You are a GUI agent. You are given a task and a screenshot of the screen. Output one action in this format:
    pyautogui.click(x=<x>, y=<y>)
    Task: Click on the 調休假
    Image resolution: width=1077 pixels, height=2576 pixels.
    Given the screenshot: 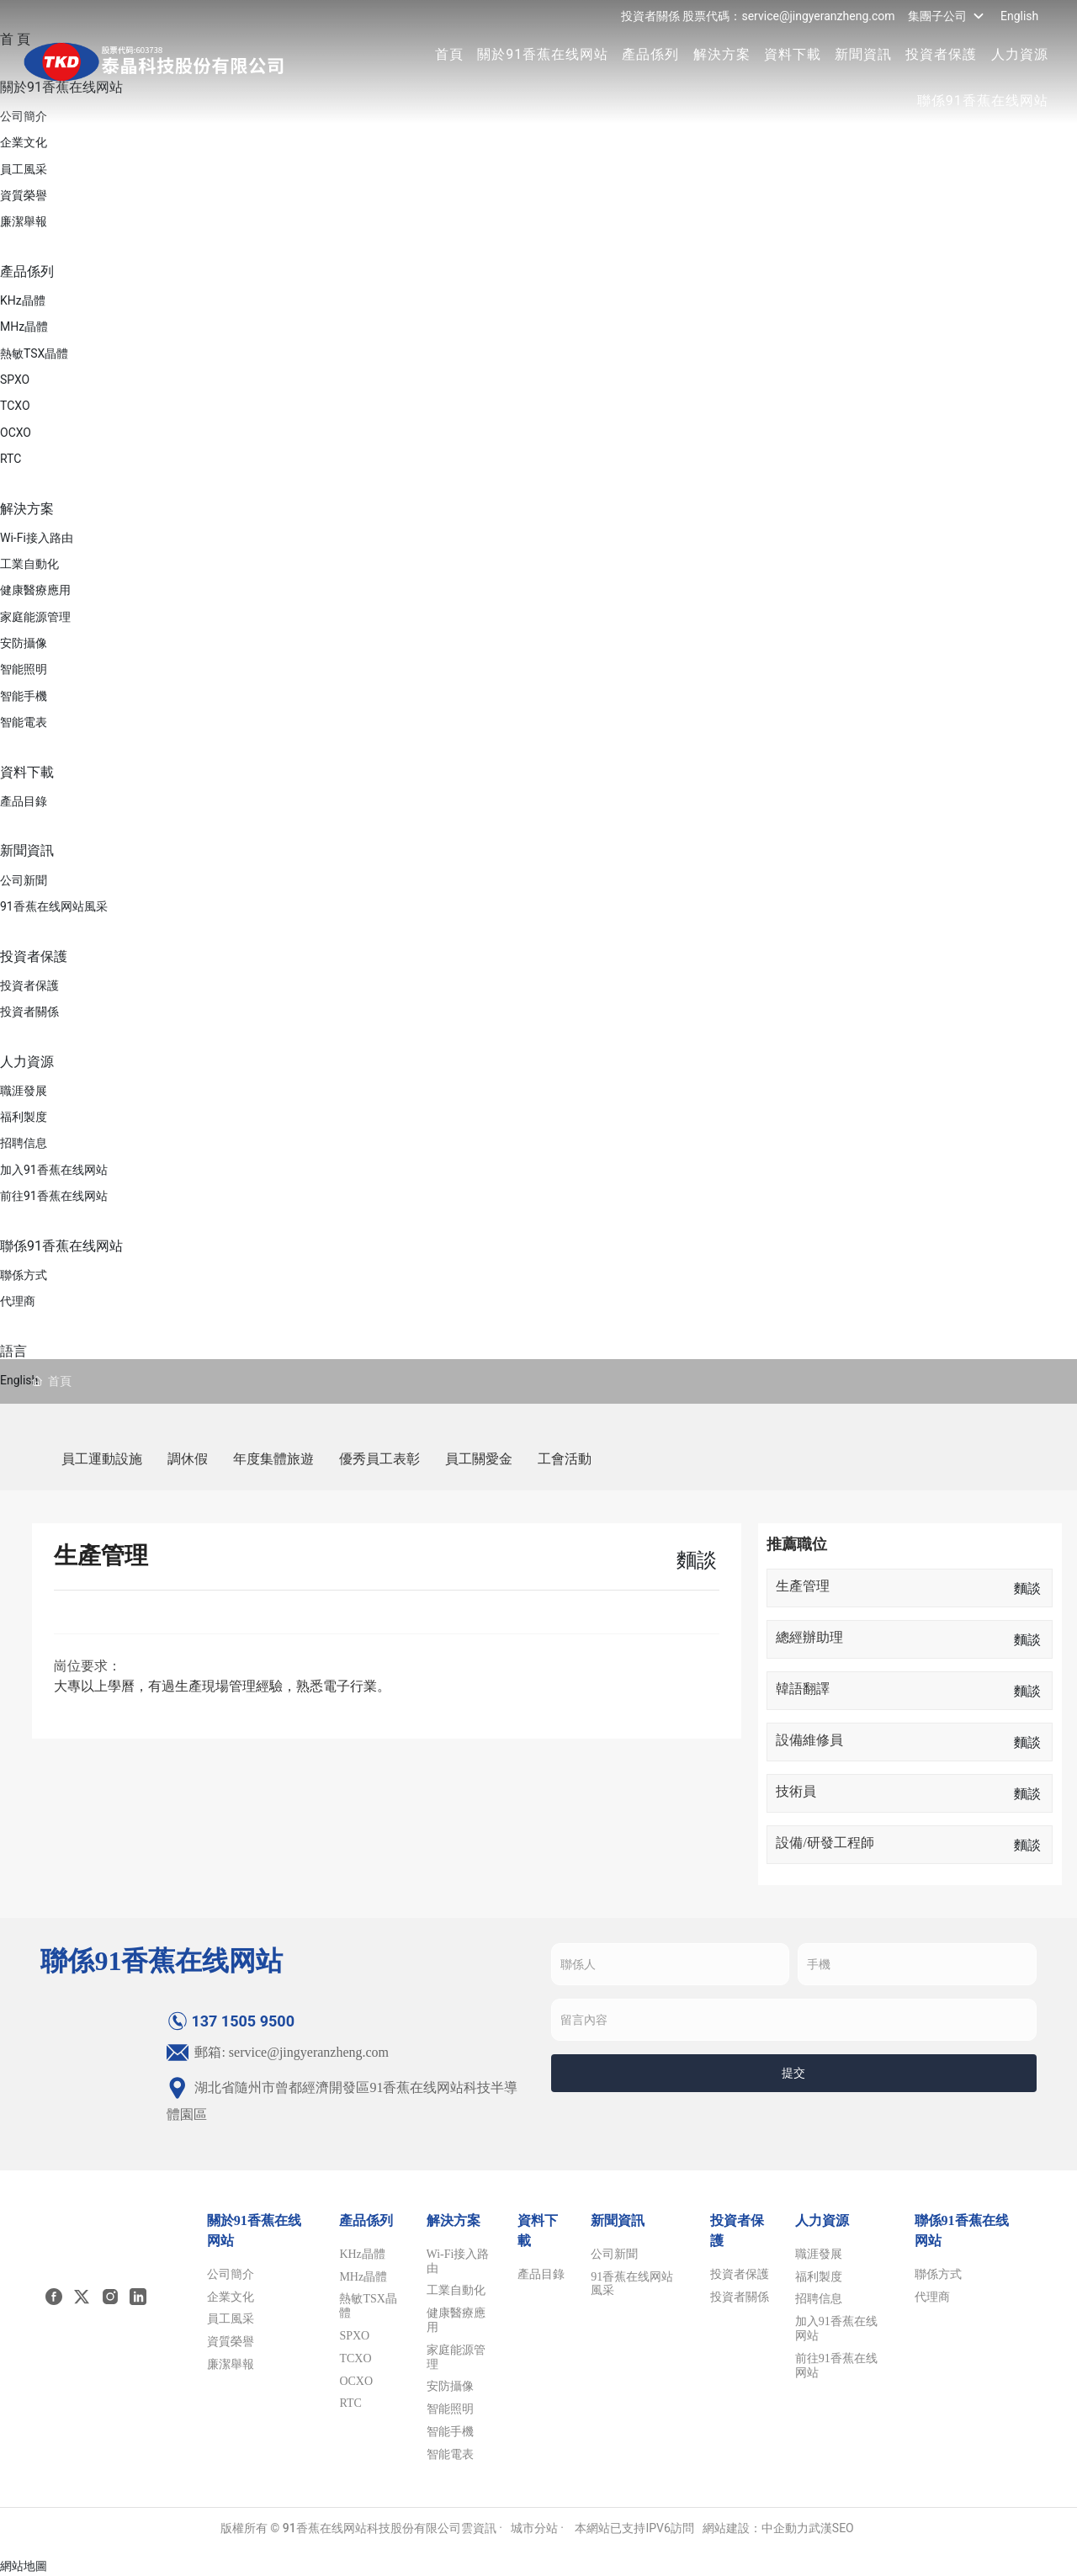 What is the action you would take?
    pyautogui.click(x=187, y=1459)
    